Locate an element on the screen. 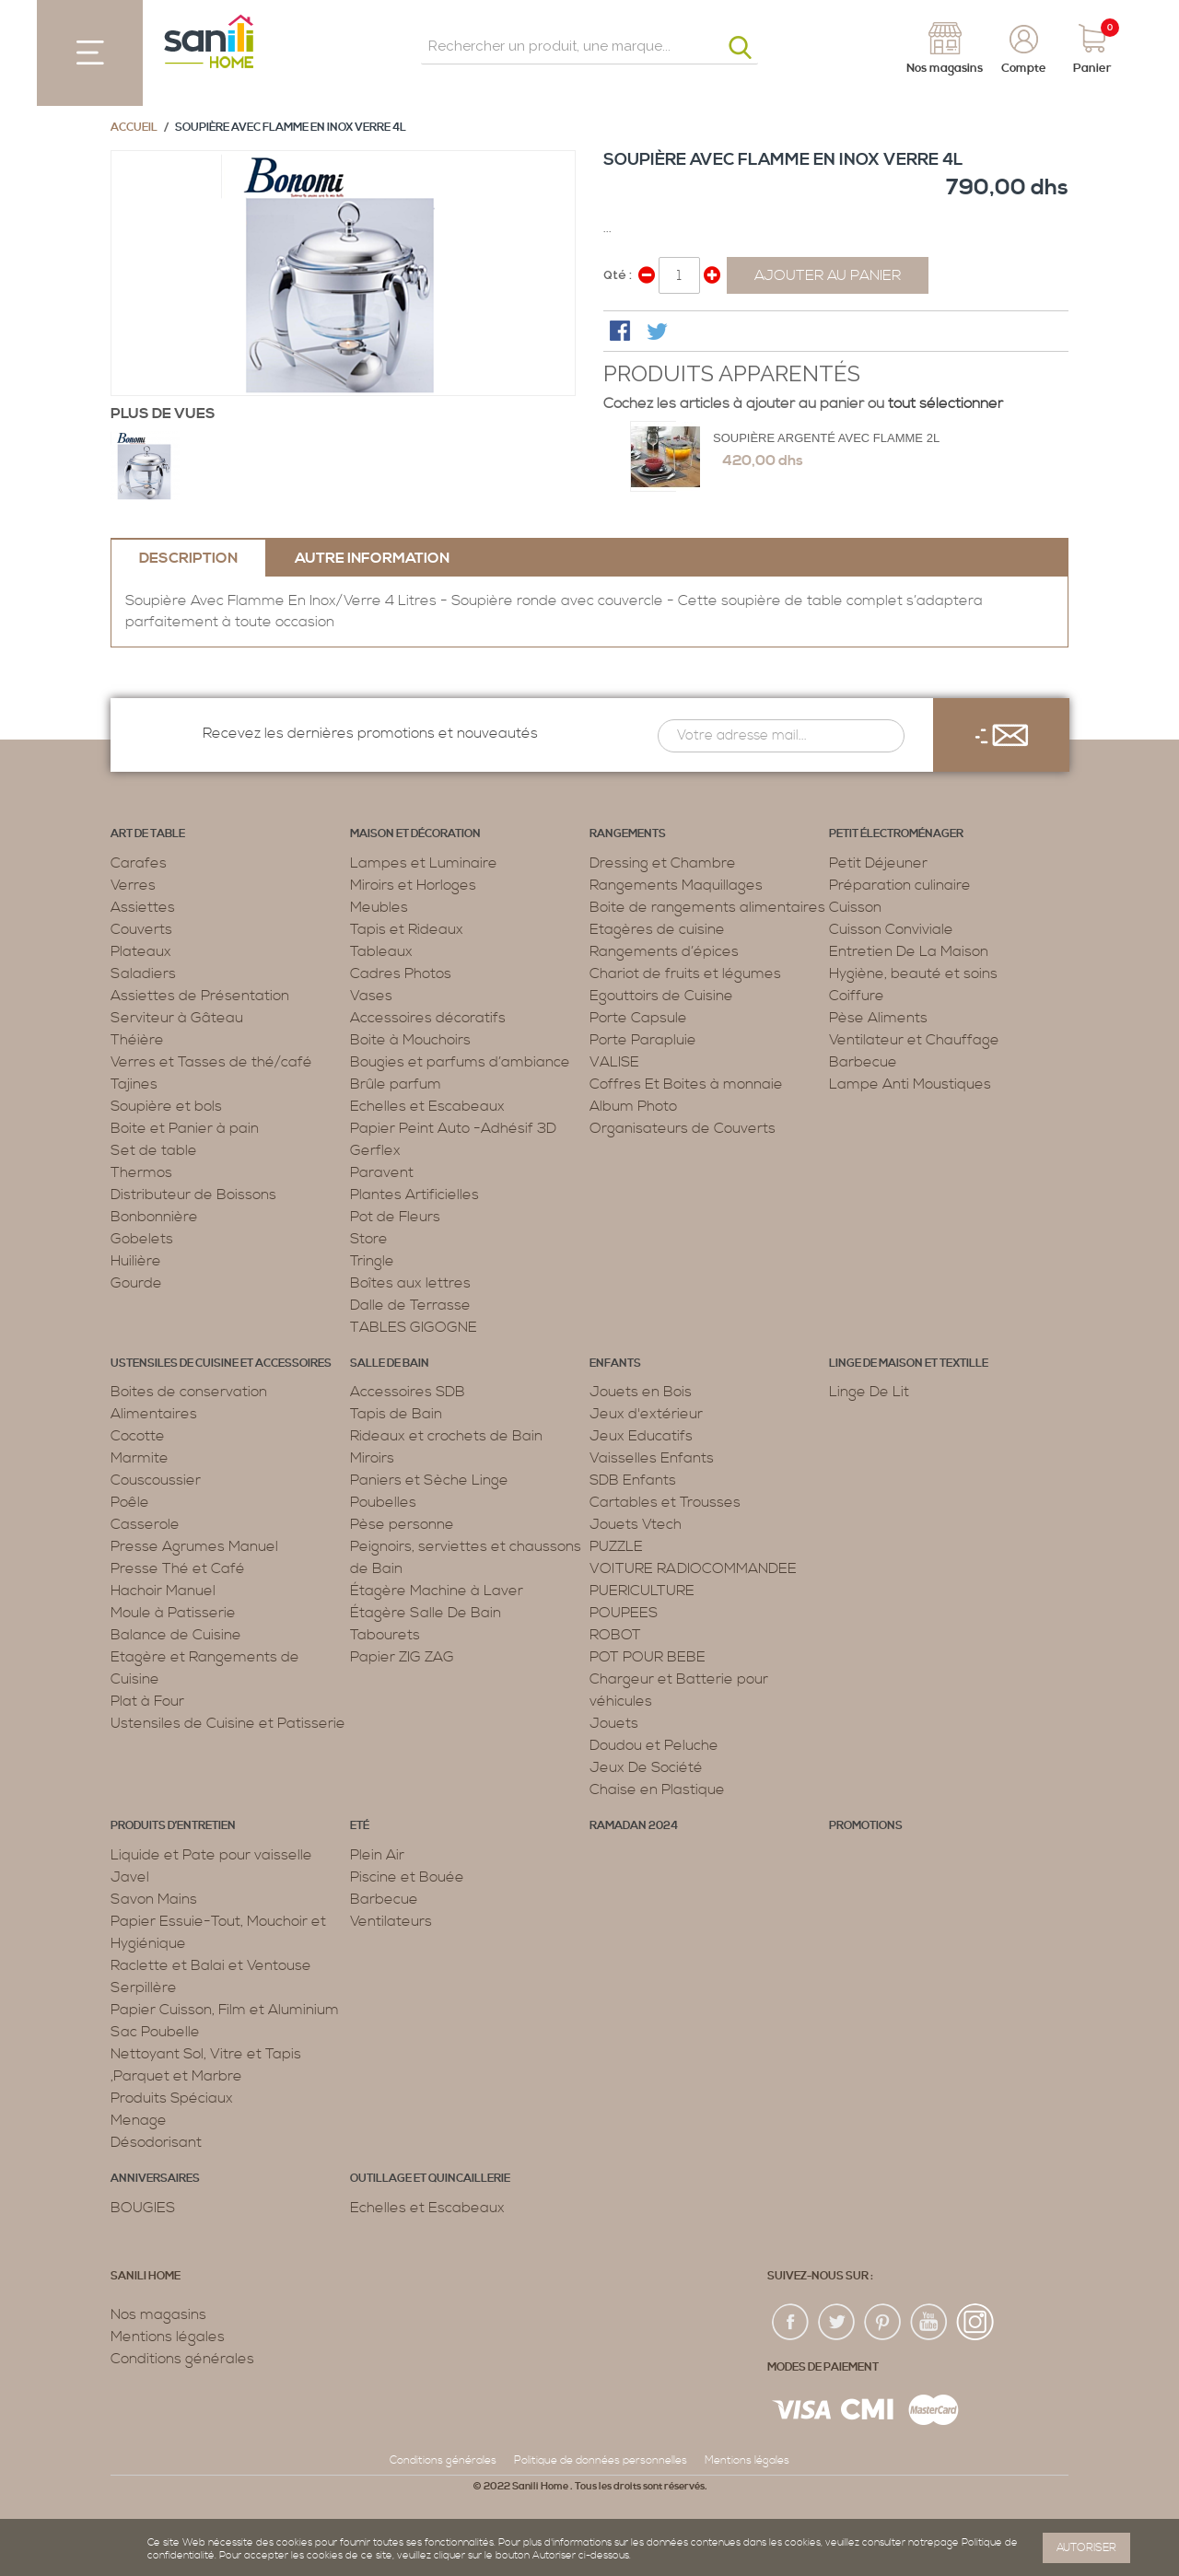  Boite et Panier à pain is located at coordinates (185, 1128).